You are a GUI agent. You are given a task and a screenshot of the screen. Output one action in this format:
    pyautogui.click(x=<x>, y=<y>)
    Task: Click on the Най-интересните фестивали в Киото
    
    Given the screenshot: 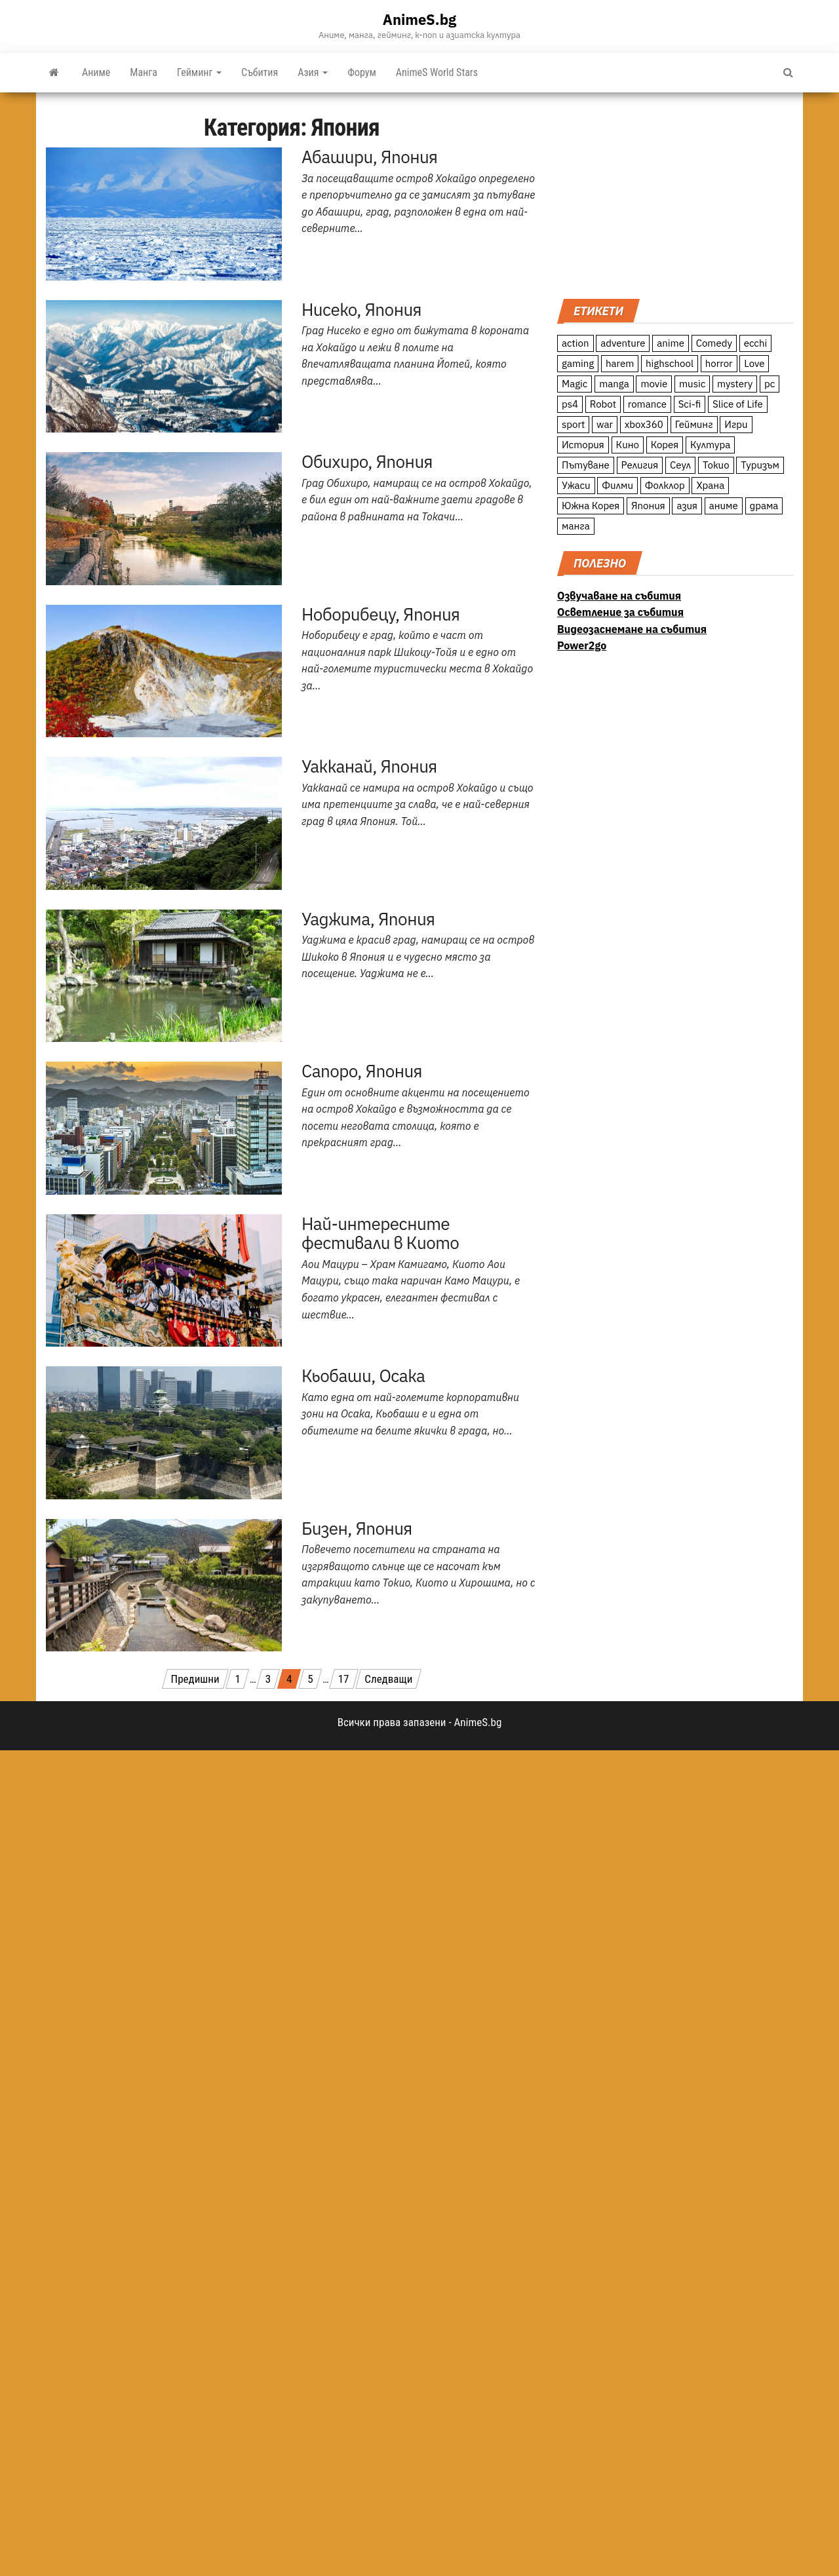 What is the action you would take?
    pyautogui.click(x=380, y=1233)
    